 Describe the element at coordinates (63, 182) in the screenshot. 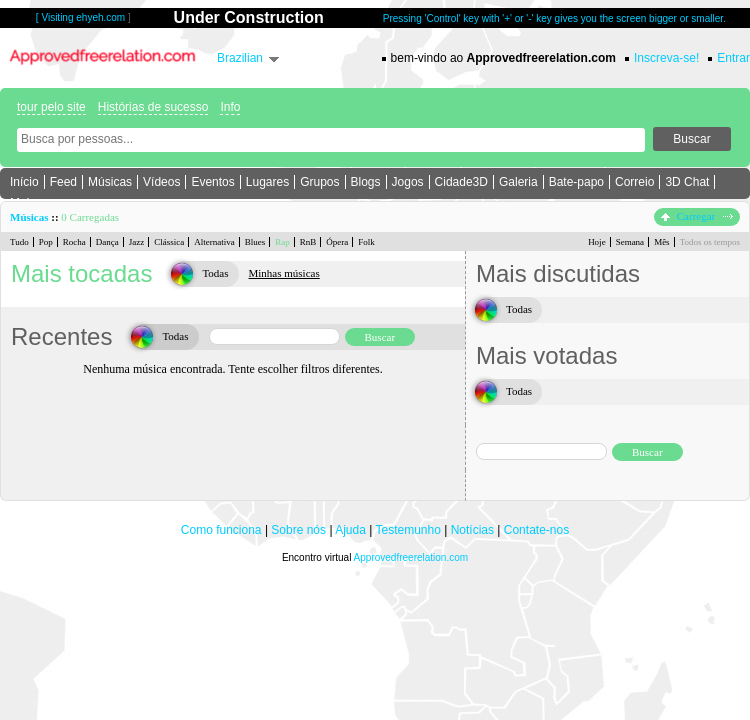

I see `Feed` at that location.